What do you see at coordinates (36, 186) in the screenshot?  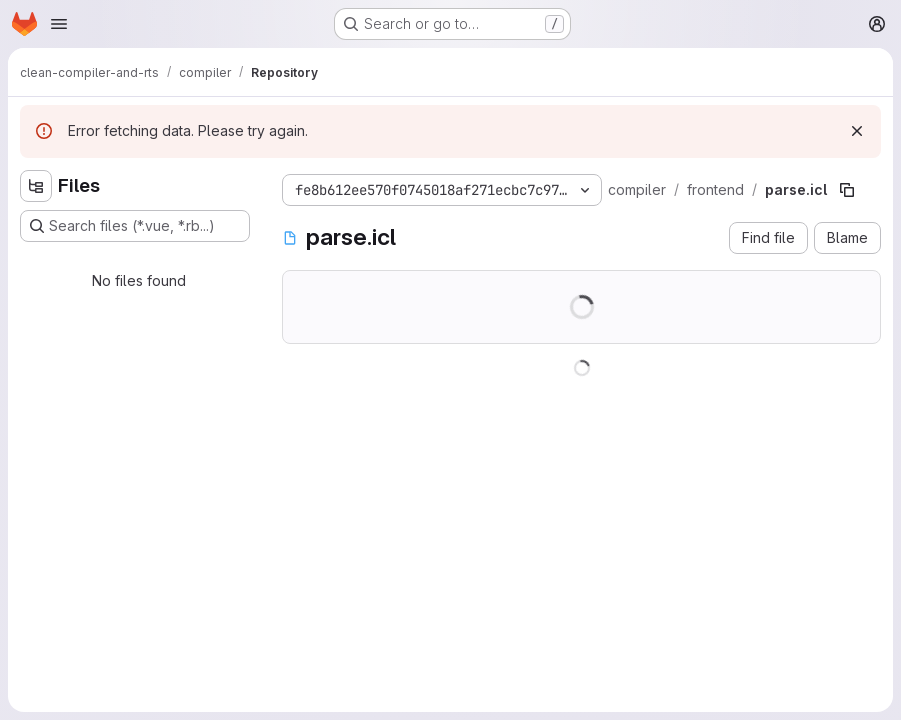 I see `[Hide file tree browser]` at bounding box center [36, 186].